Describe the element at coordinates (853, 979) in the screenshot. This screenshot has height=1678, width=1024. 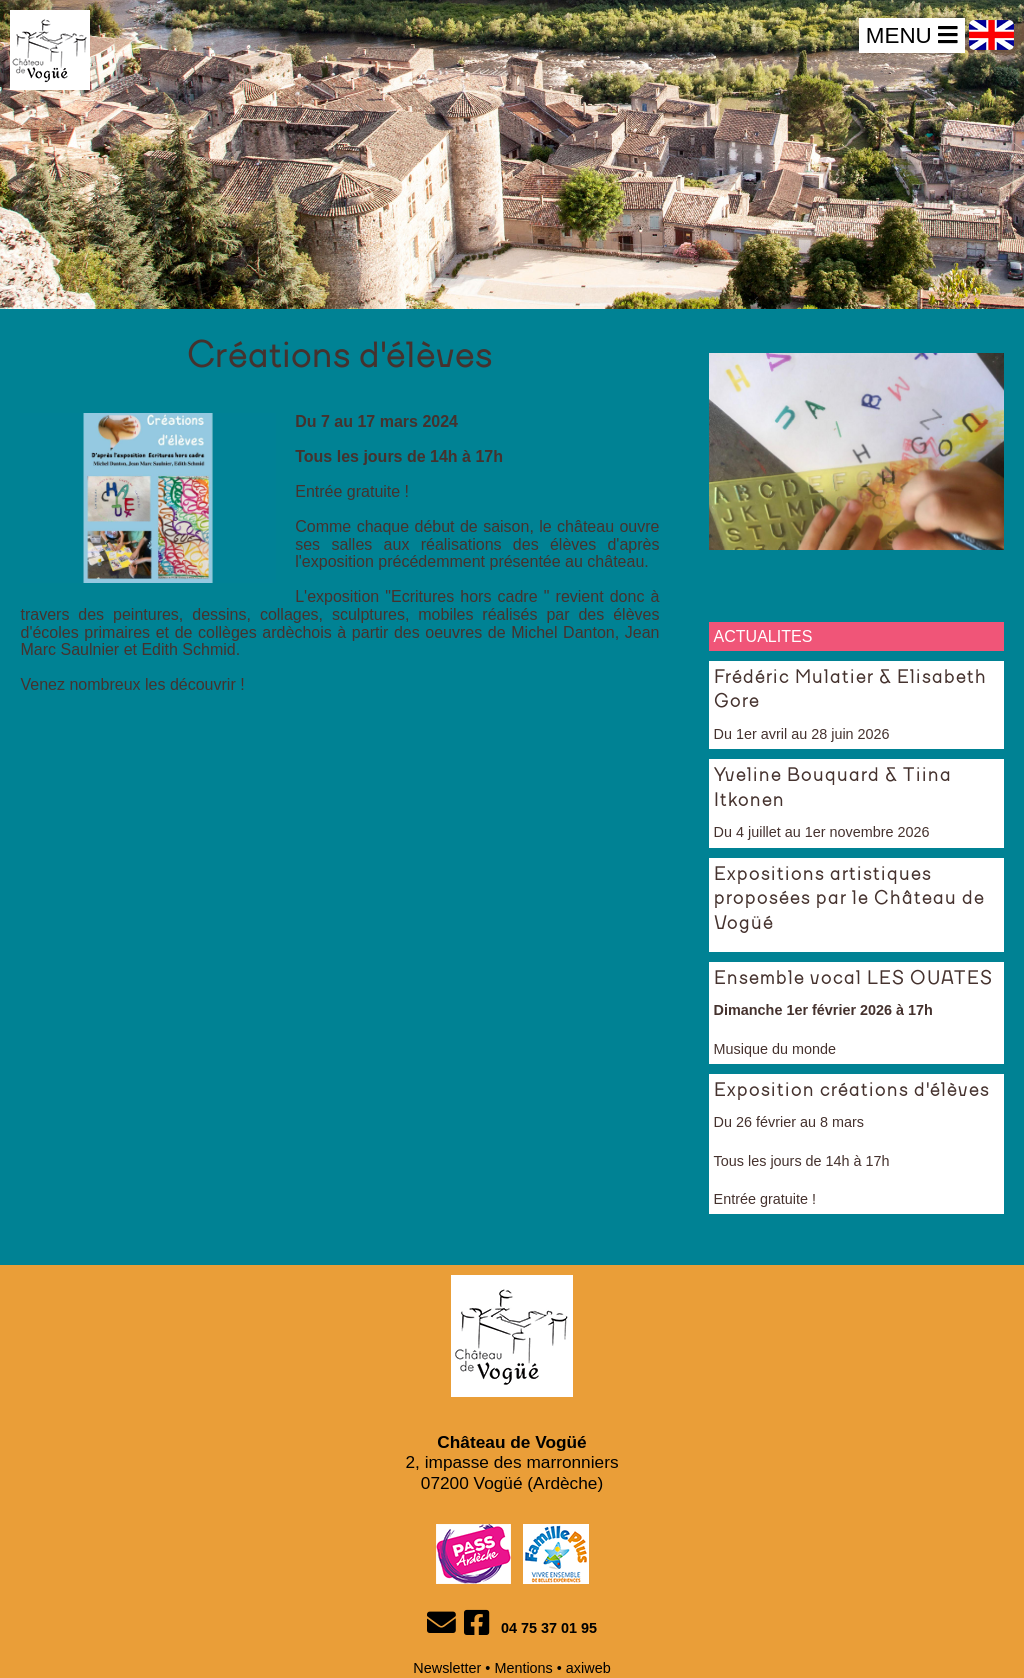
I see `Ensemble vocal LES OUATES` at that location.